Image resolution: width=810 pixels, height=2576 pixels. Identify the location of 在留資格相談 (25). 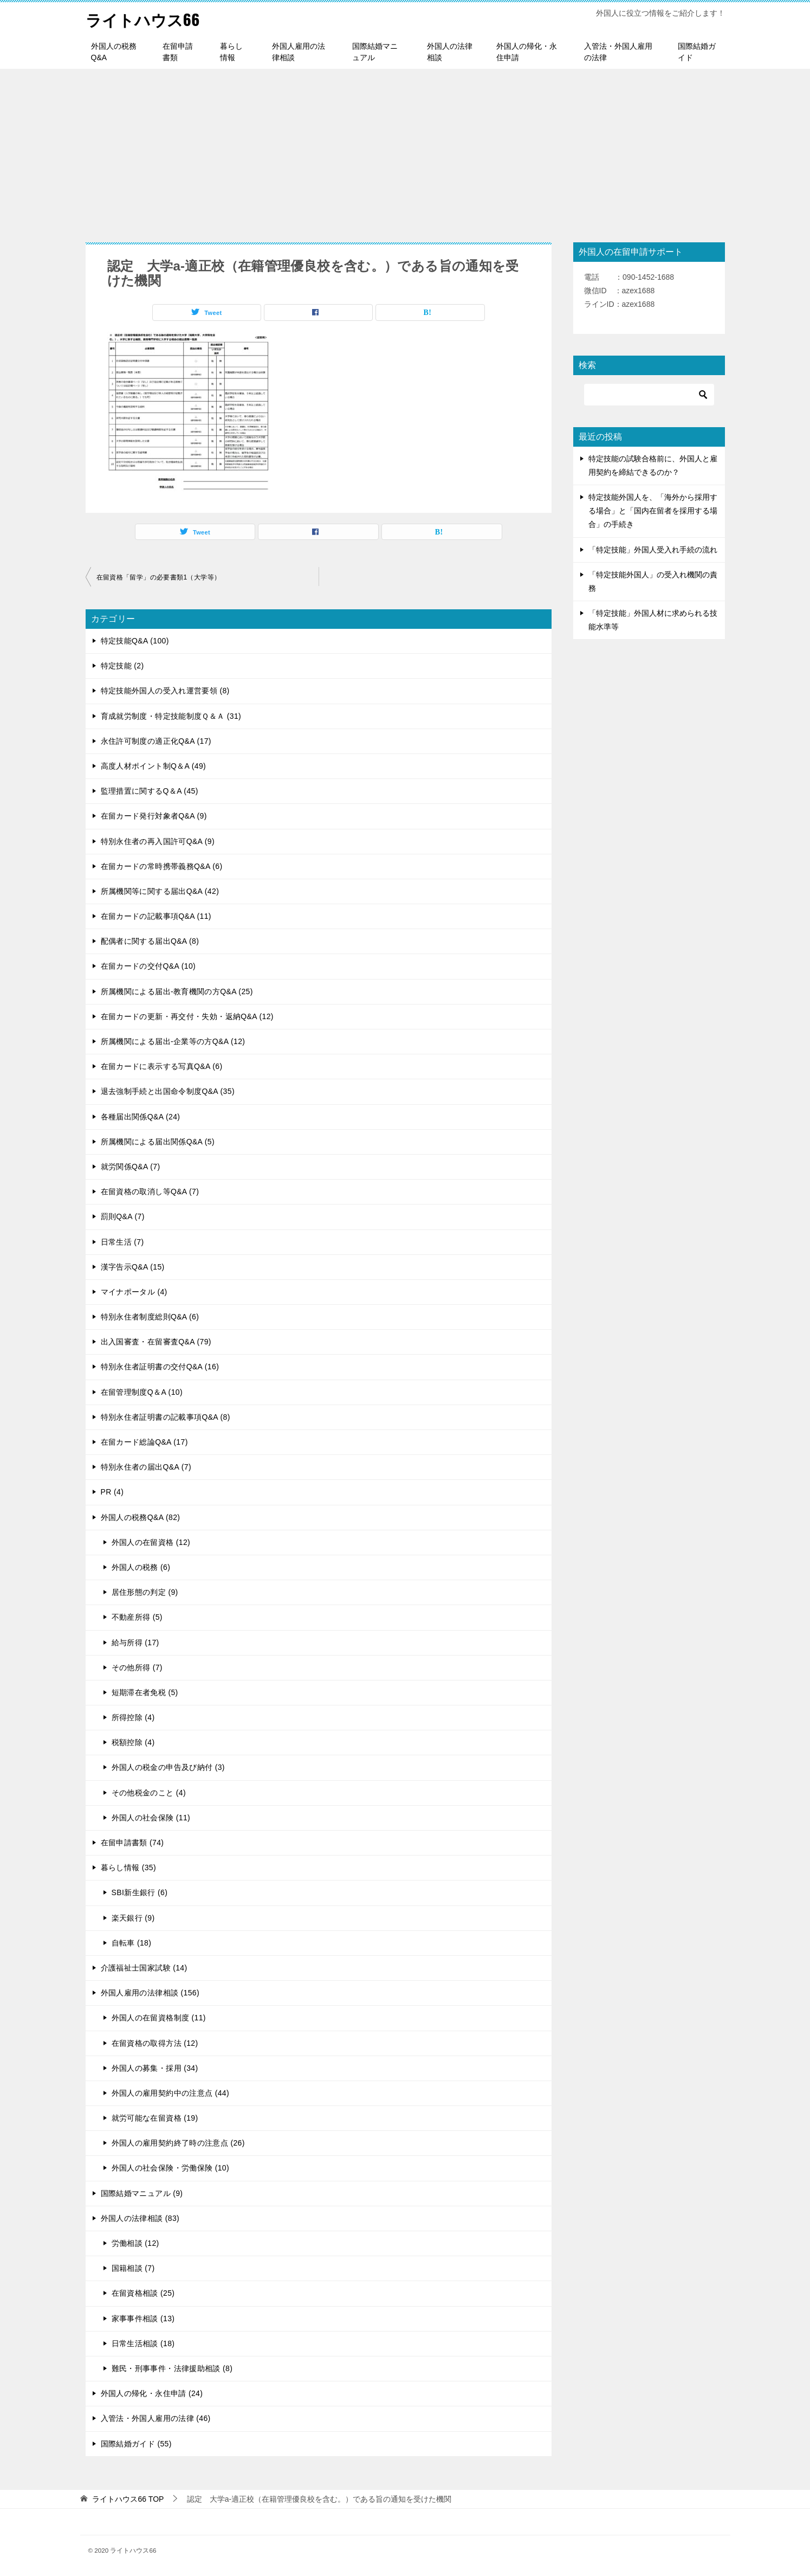
(143, 2293).